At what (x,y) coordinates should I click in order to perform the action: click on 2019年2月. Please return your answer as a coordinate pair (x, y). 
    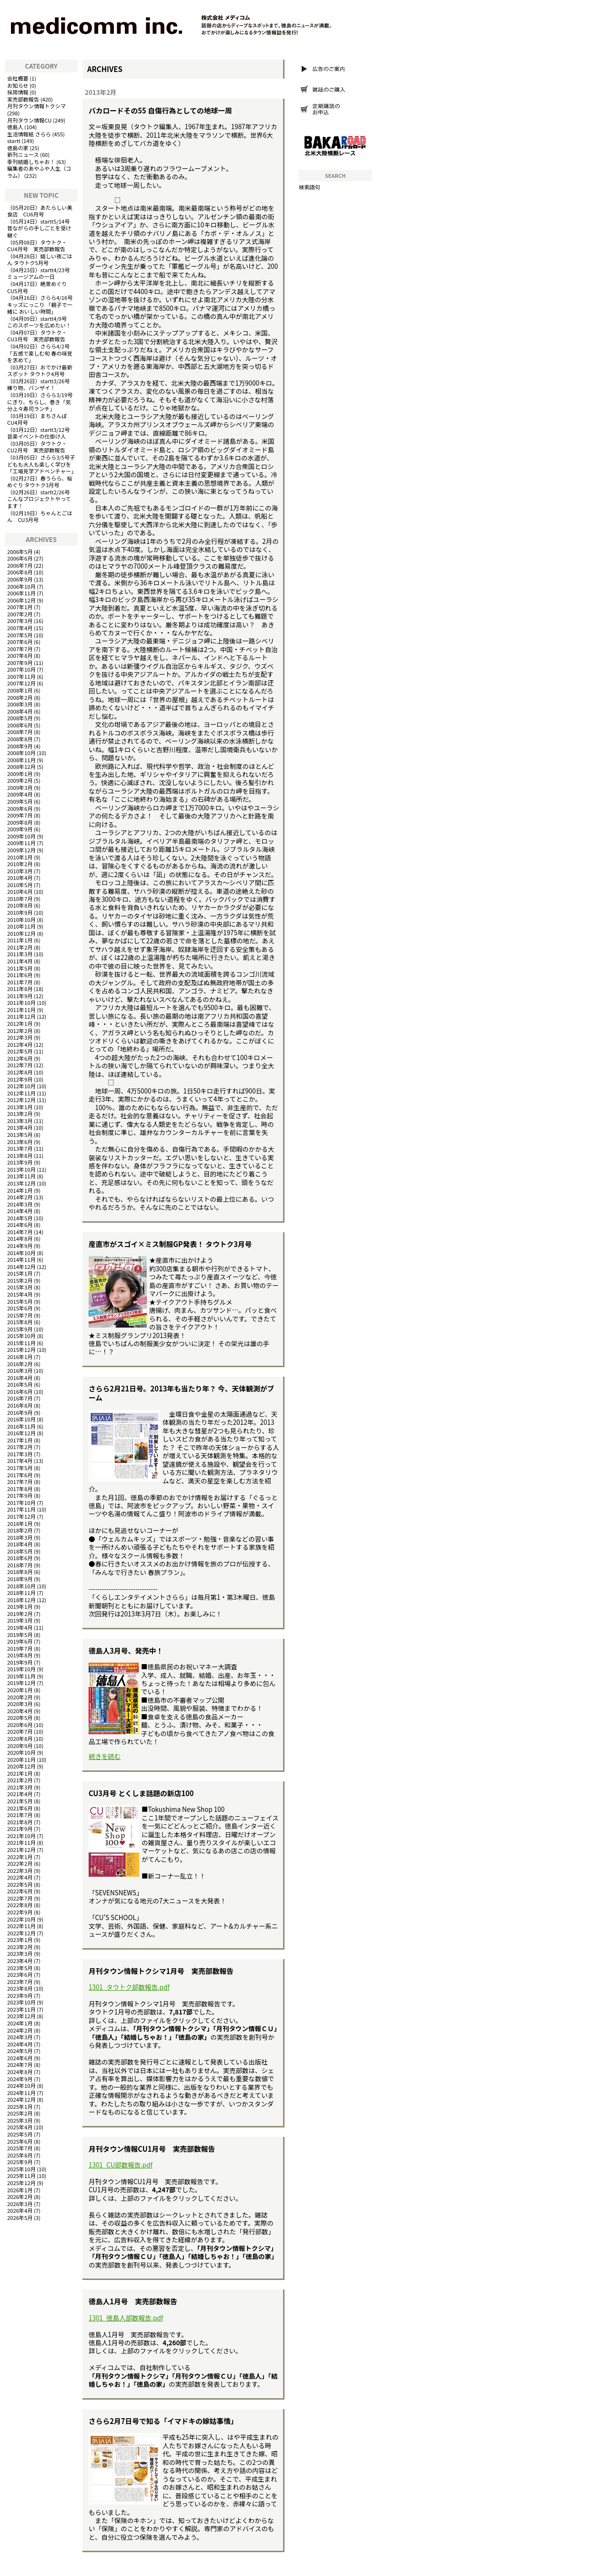
    Looking at the image, I should click on (19, 1613).